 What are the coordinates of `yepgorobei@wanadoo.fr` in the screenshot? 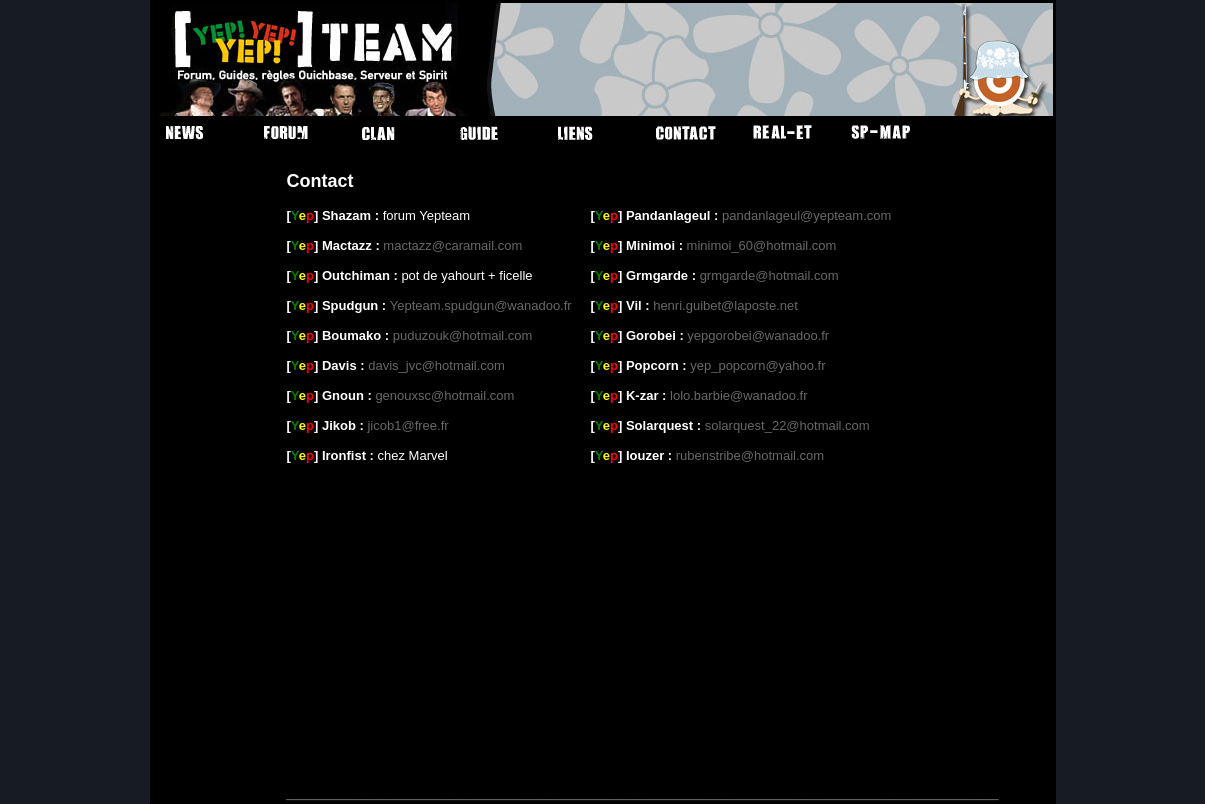 It's located at (758, 335).